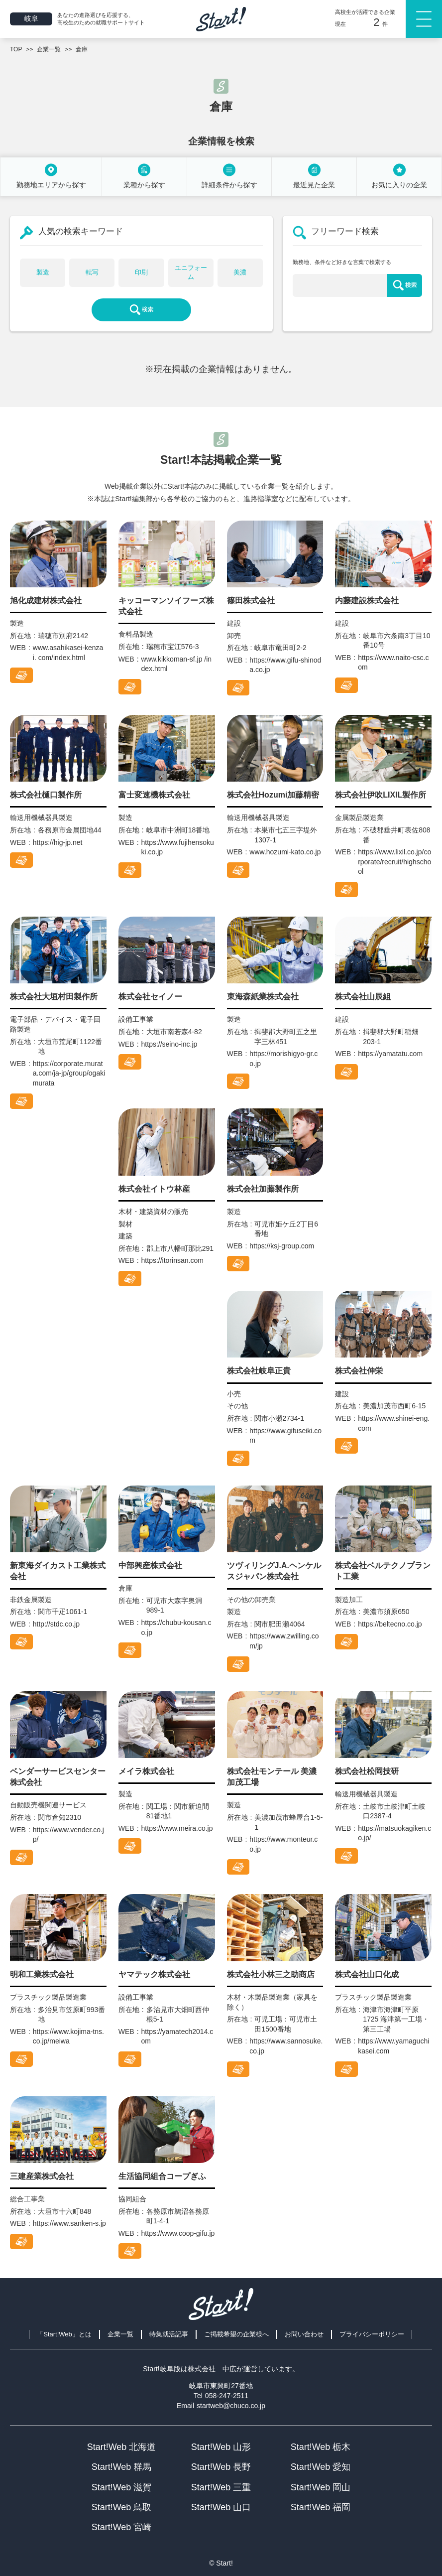  I want to click on ご掲載希望の企業様へ, so click(236, 2334).